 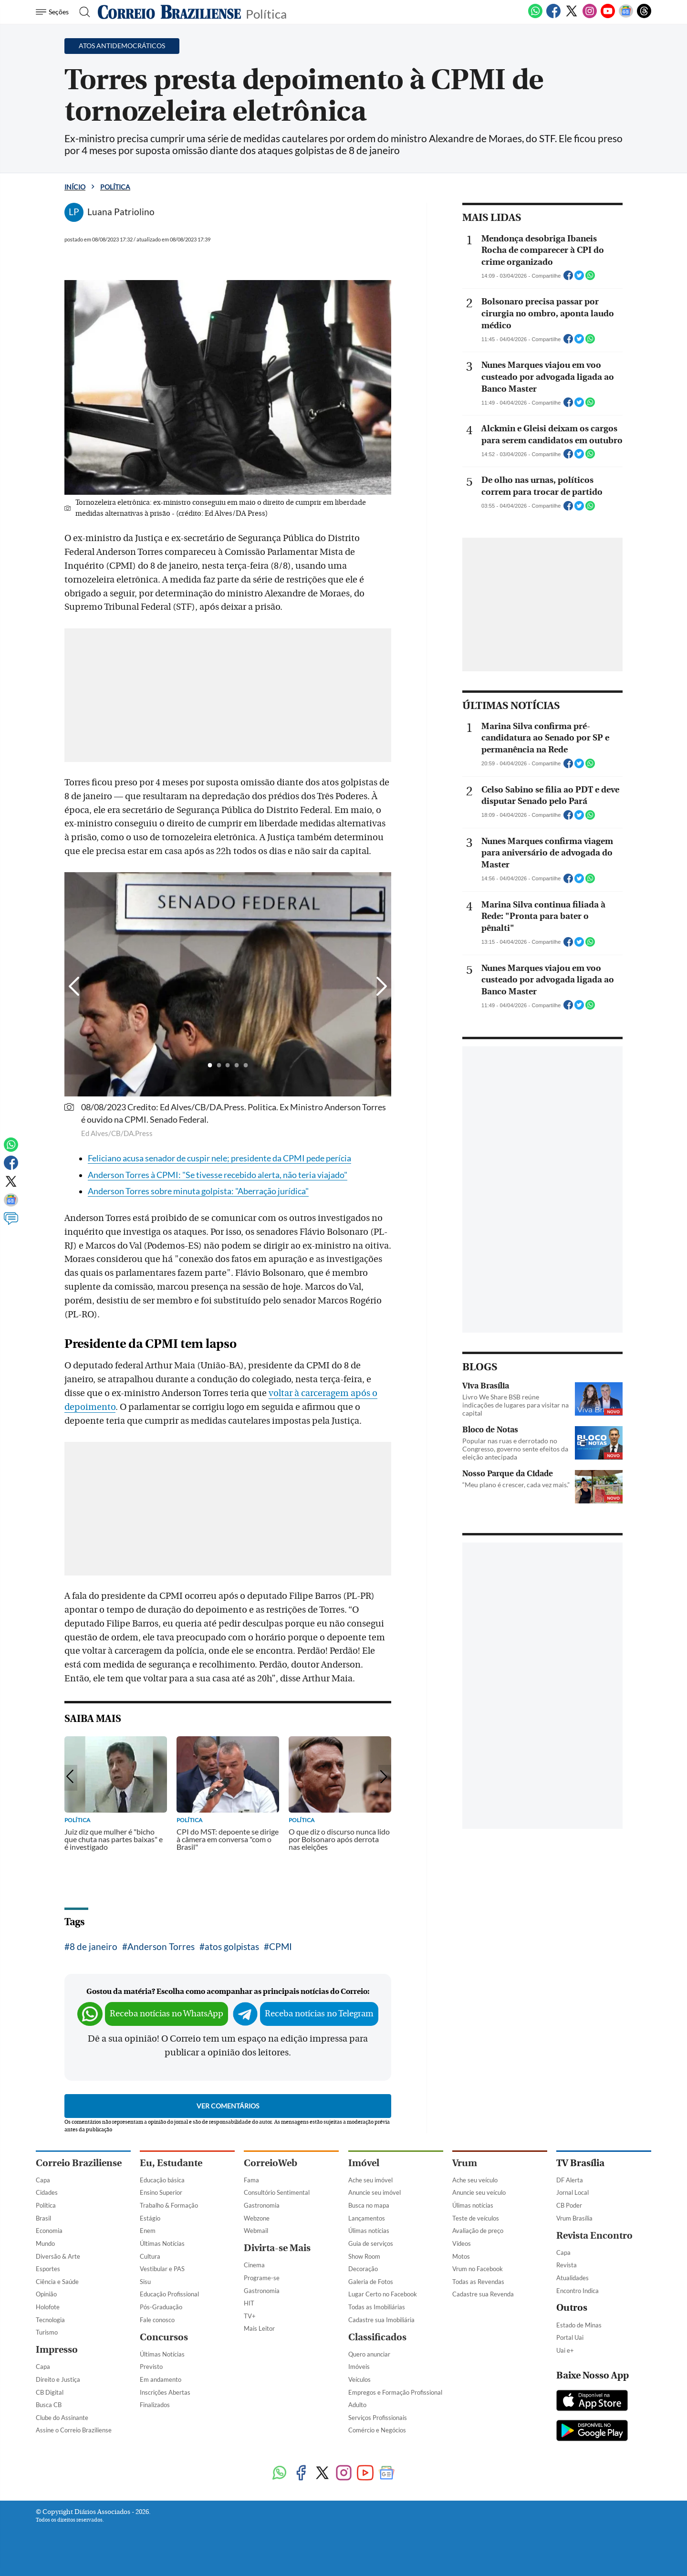 What do you see at coordinates (280, 1946) in the screenshot?
I see `CPMI` at bounding box center [280, 1946].